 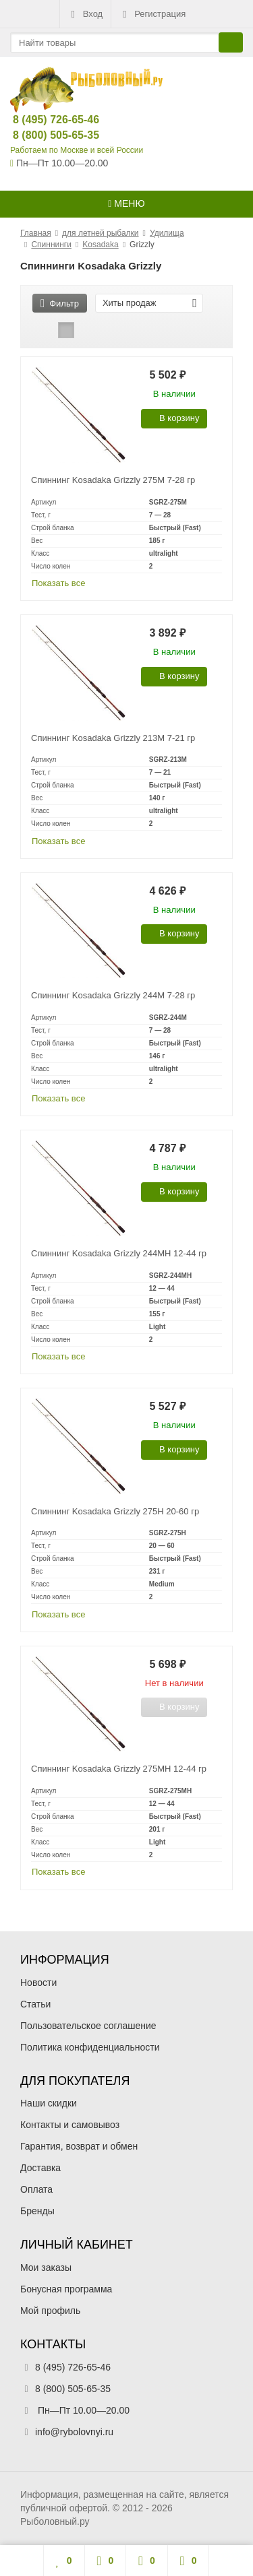 What do you see at coordinates (85, 14) in the screenshot?
I see `Вход` at bounding box center [85, 14].